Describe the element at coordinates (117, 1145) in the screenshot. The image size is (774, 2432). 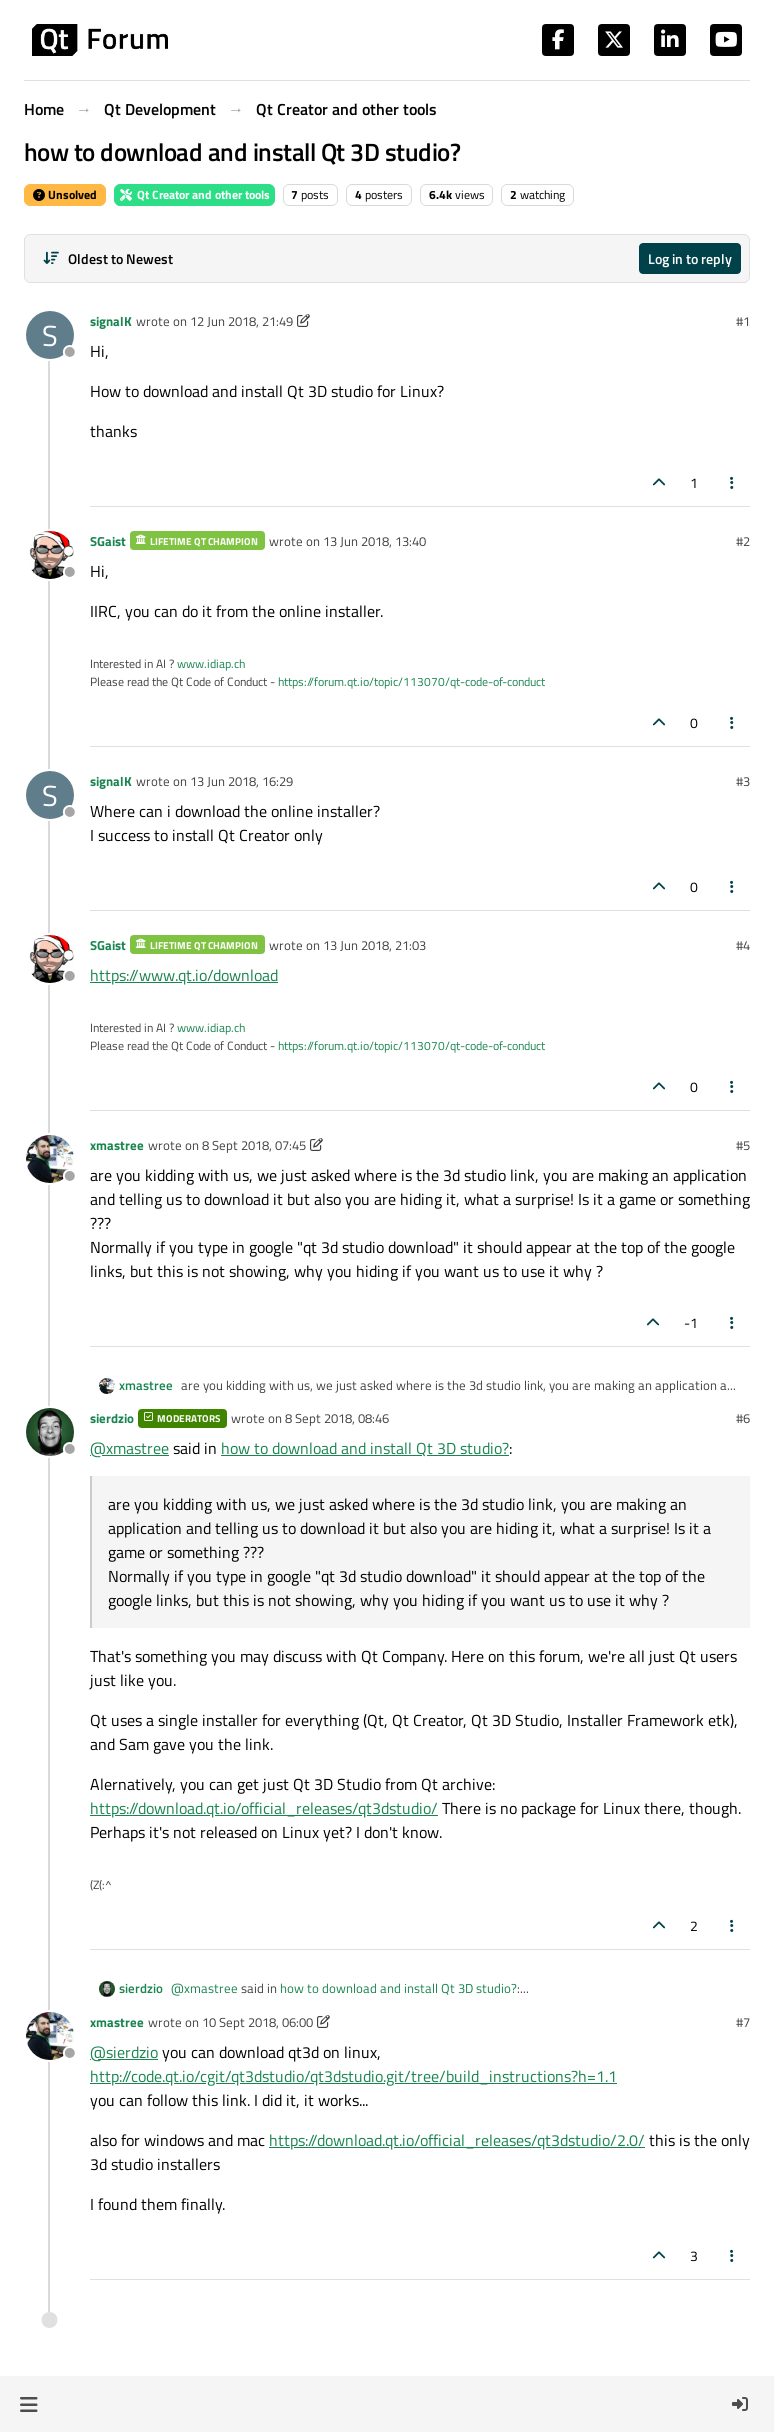
I see `xmastree` at that location.